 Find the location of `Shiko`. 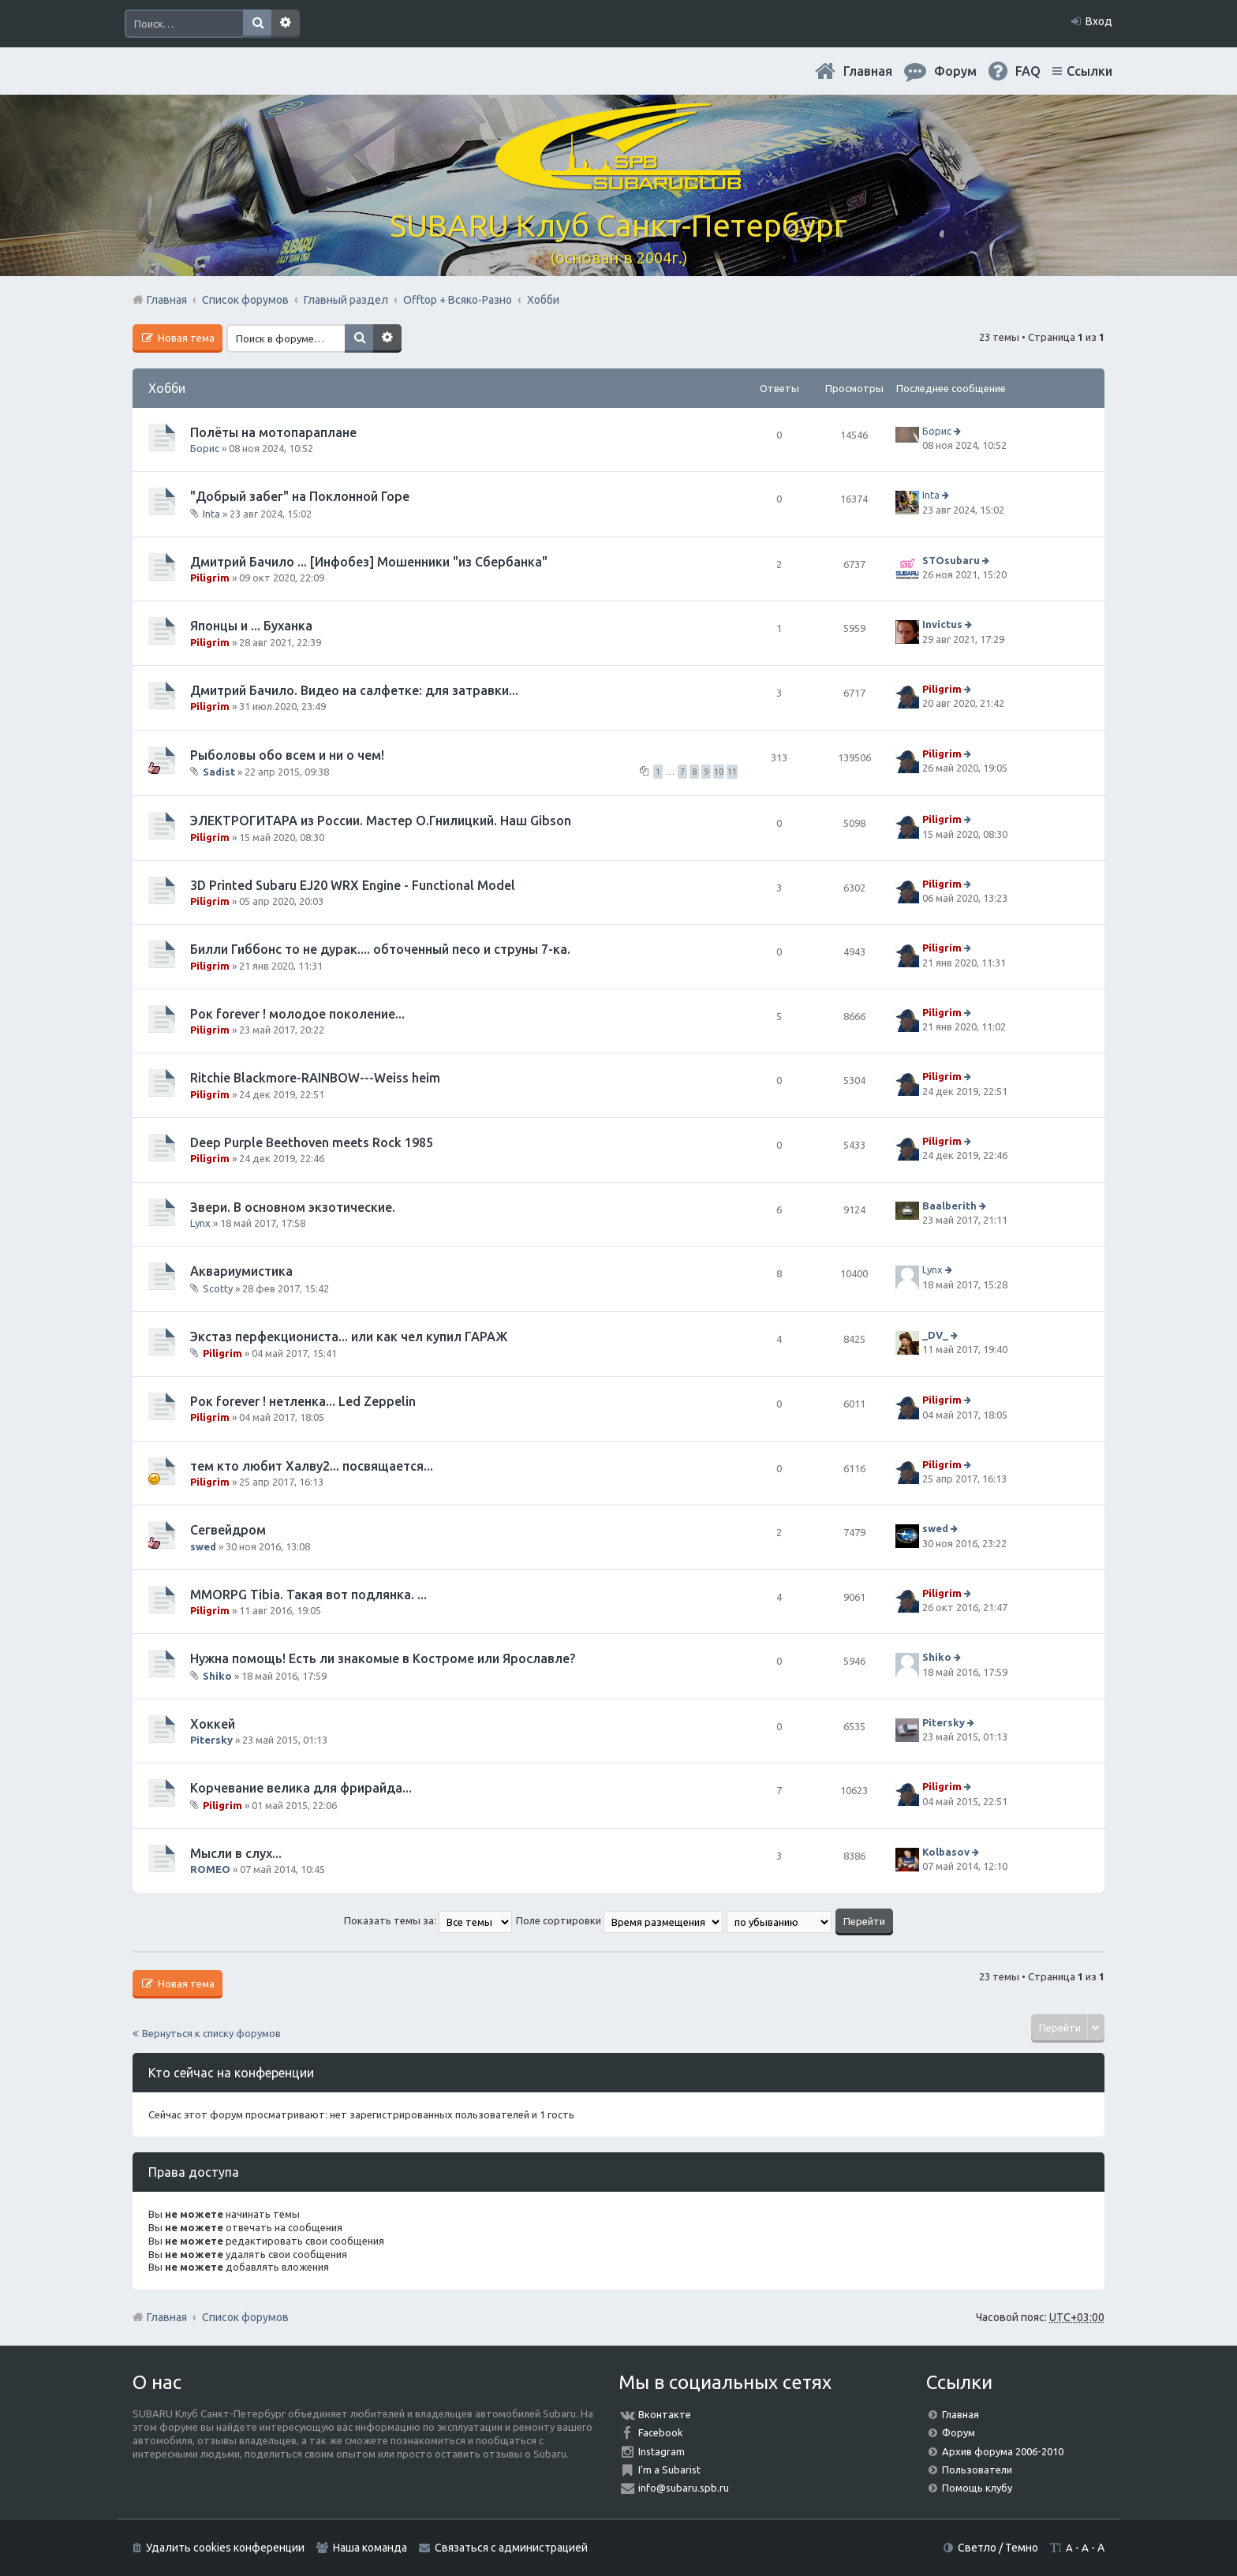

Shiko is located at coordinates (217, 1675).